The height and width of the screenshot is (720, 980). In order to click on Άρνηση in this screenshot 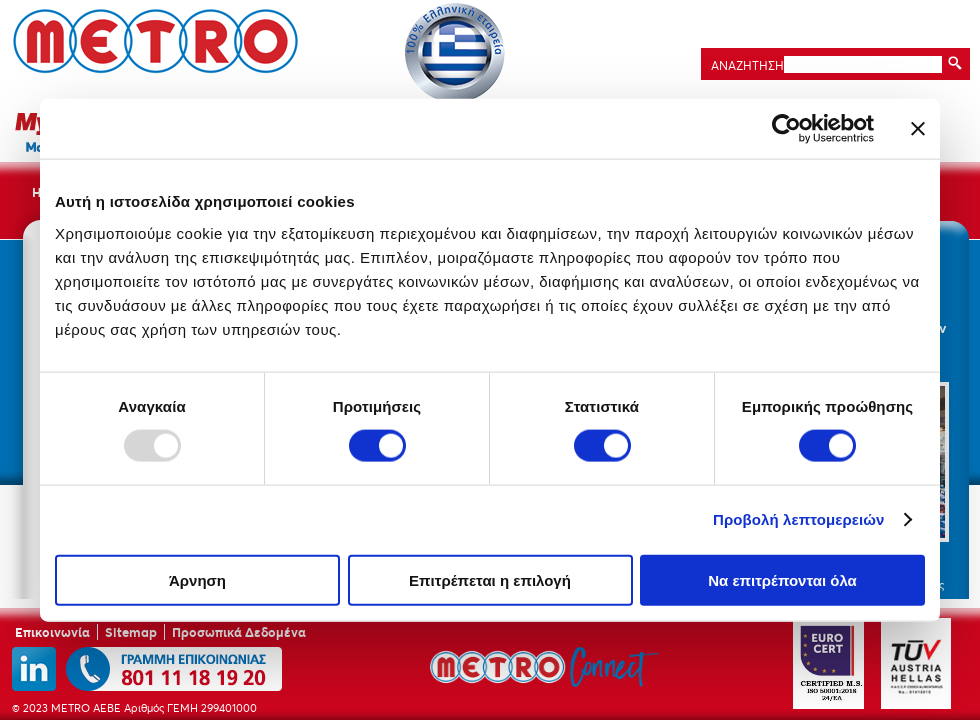, I will do `click(197, 579)`.